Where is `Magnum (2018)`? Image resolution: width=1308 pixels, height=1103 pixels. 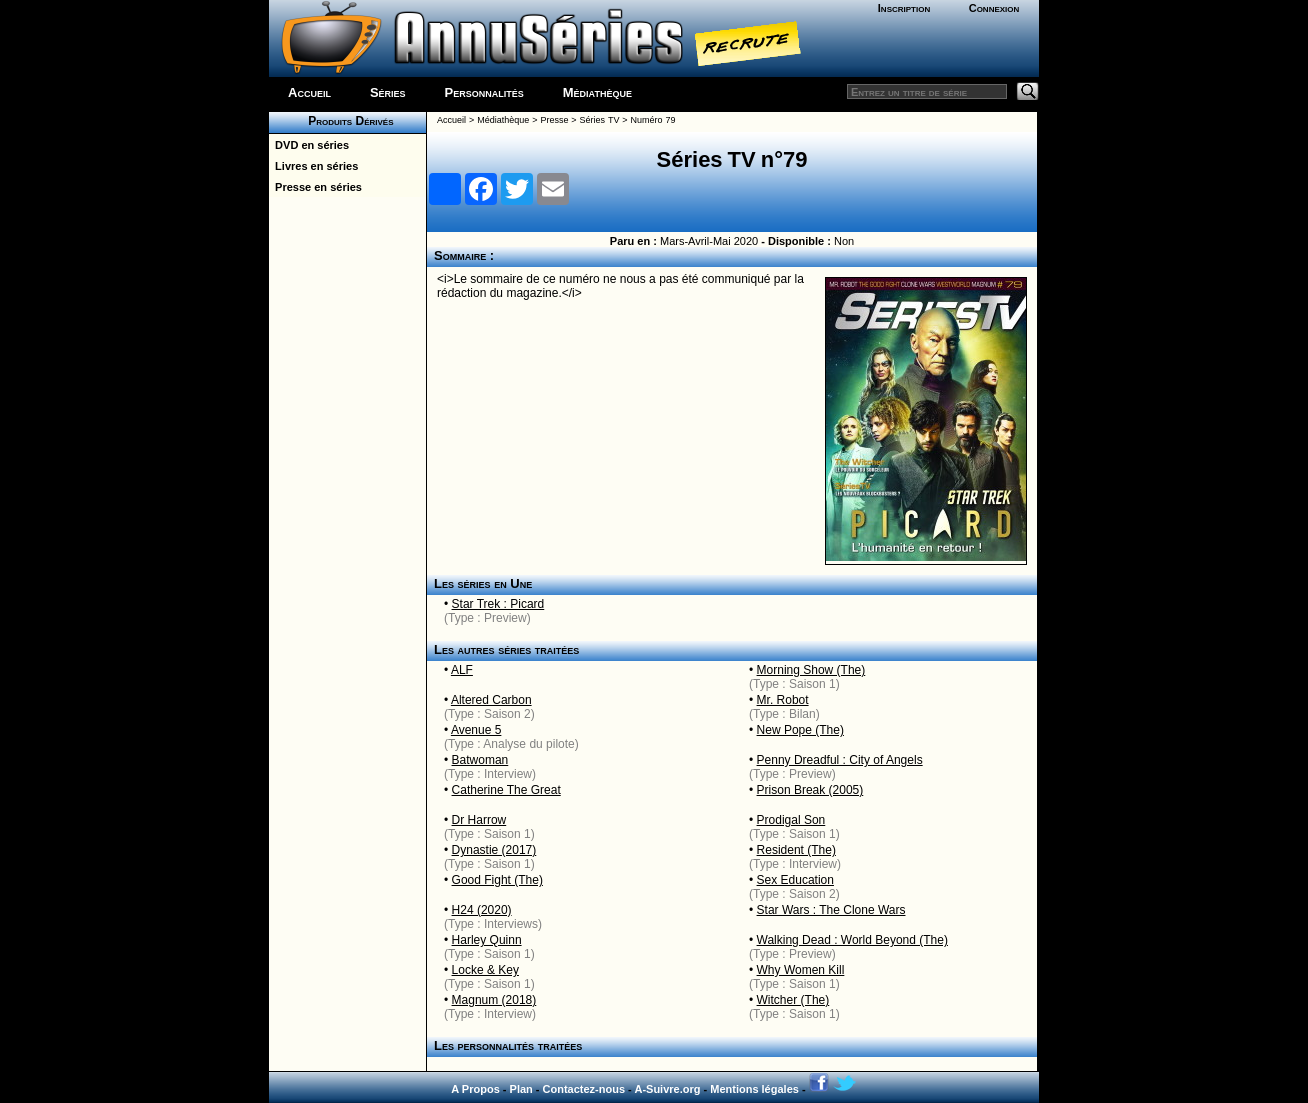 Magnum (2018) is located at coordinates (494, 1000).